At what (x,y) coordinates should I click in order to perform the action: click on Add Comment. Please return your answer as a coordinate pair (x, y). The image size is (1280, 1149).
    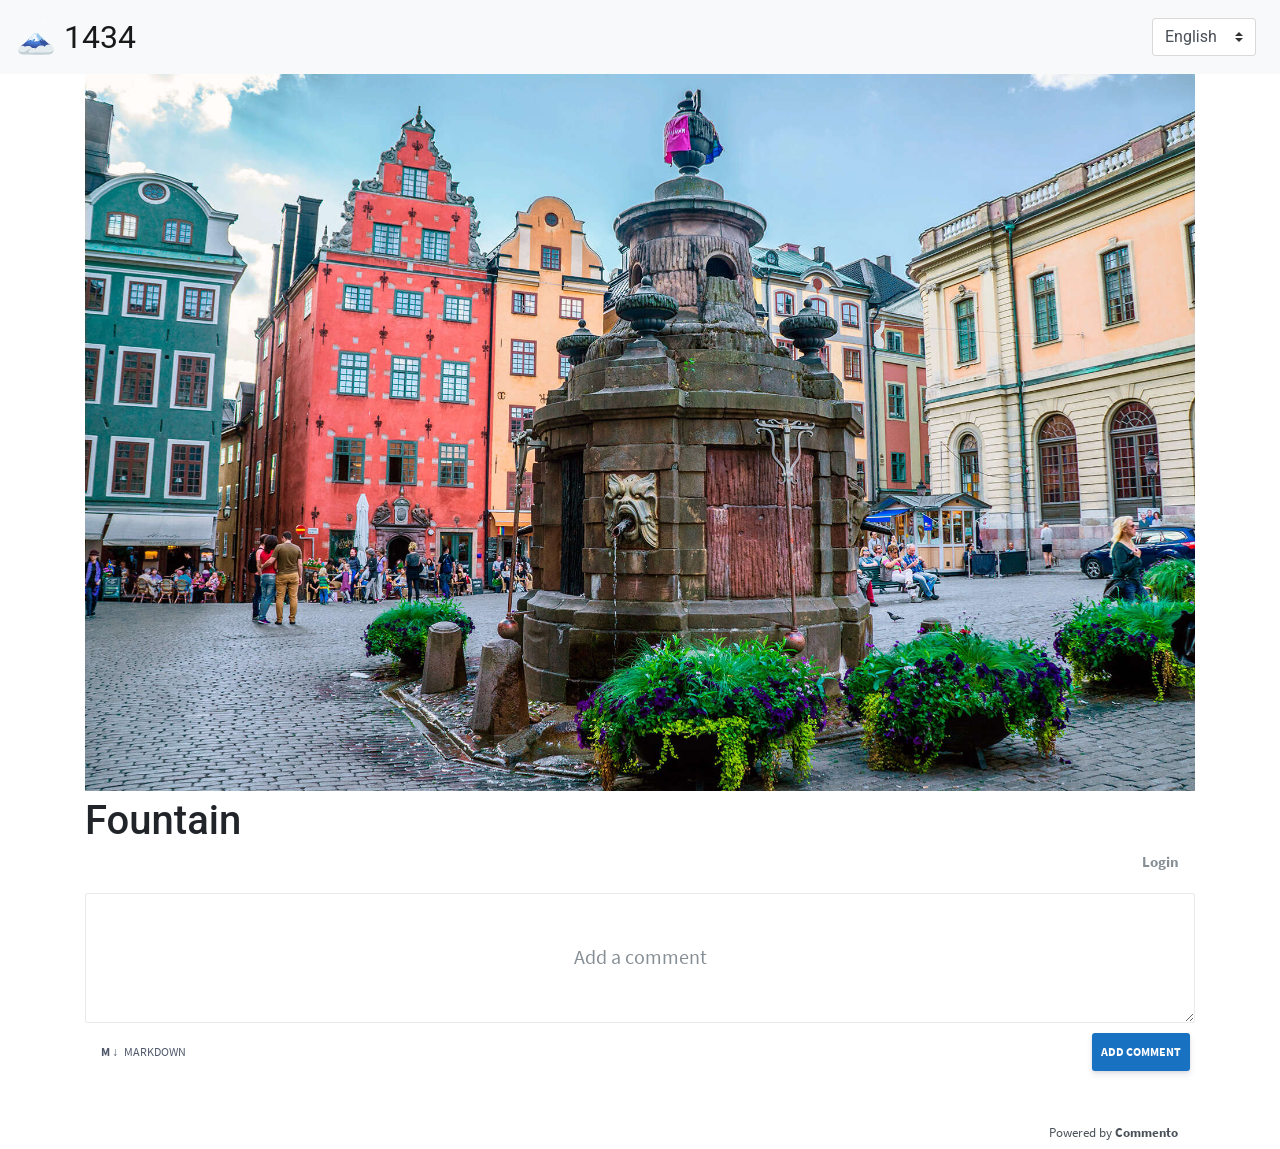
    Looking at the image, I should click on (1141, 1051).